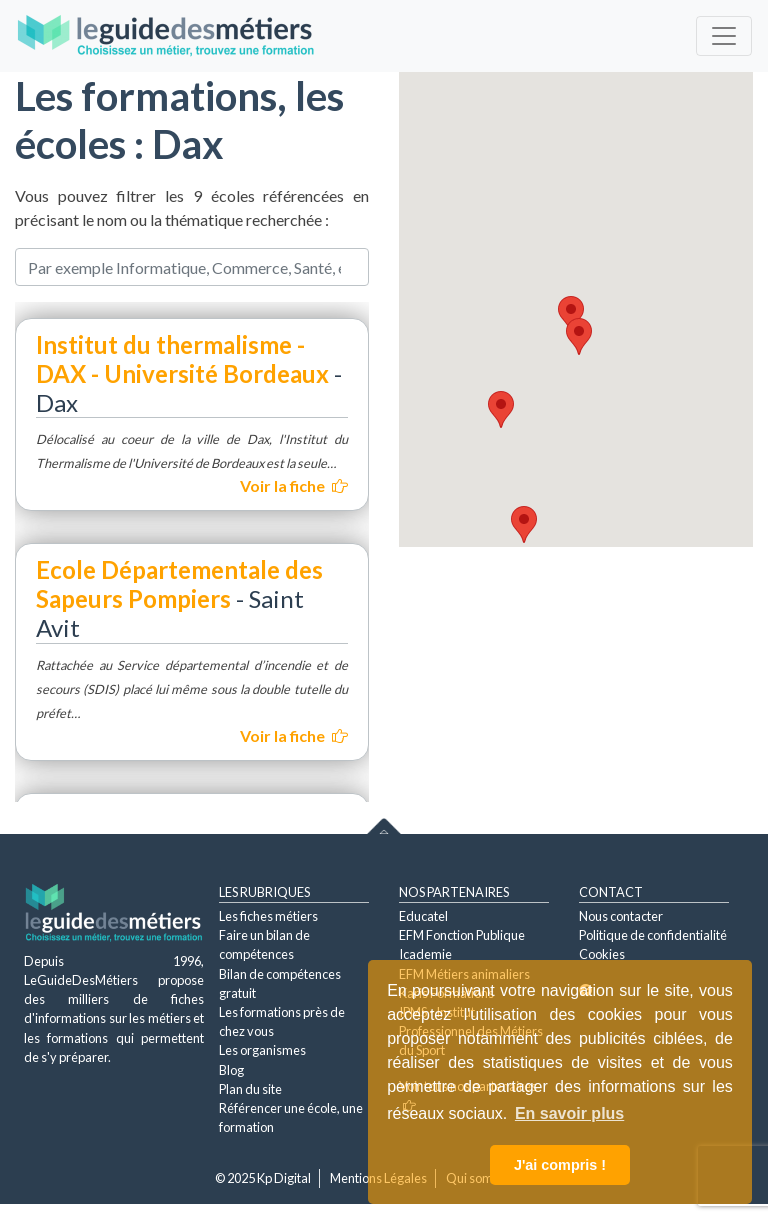 The height and width of the screenshot is (1220, 768). Describe the element at coordinates (560, 1165) in the screenshot. I see `J'ai compris ! [button]` at that location.